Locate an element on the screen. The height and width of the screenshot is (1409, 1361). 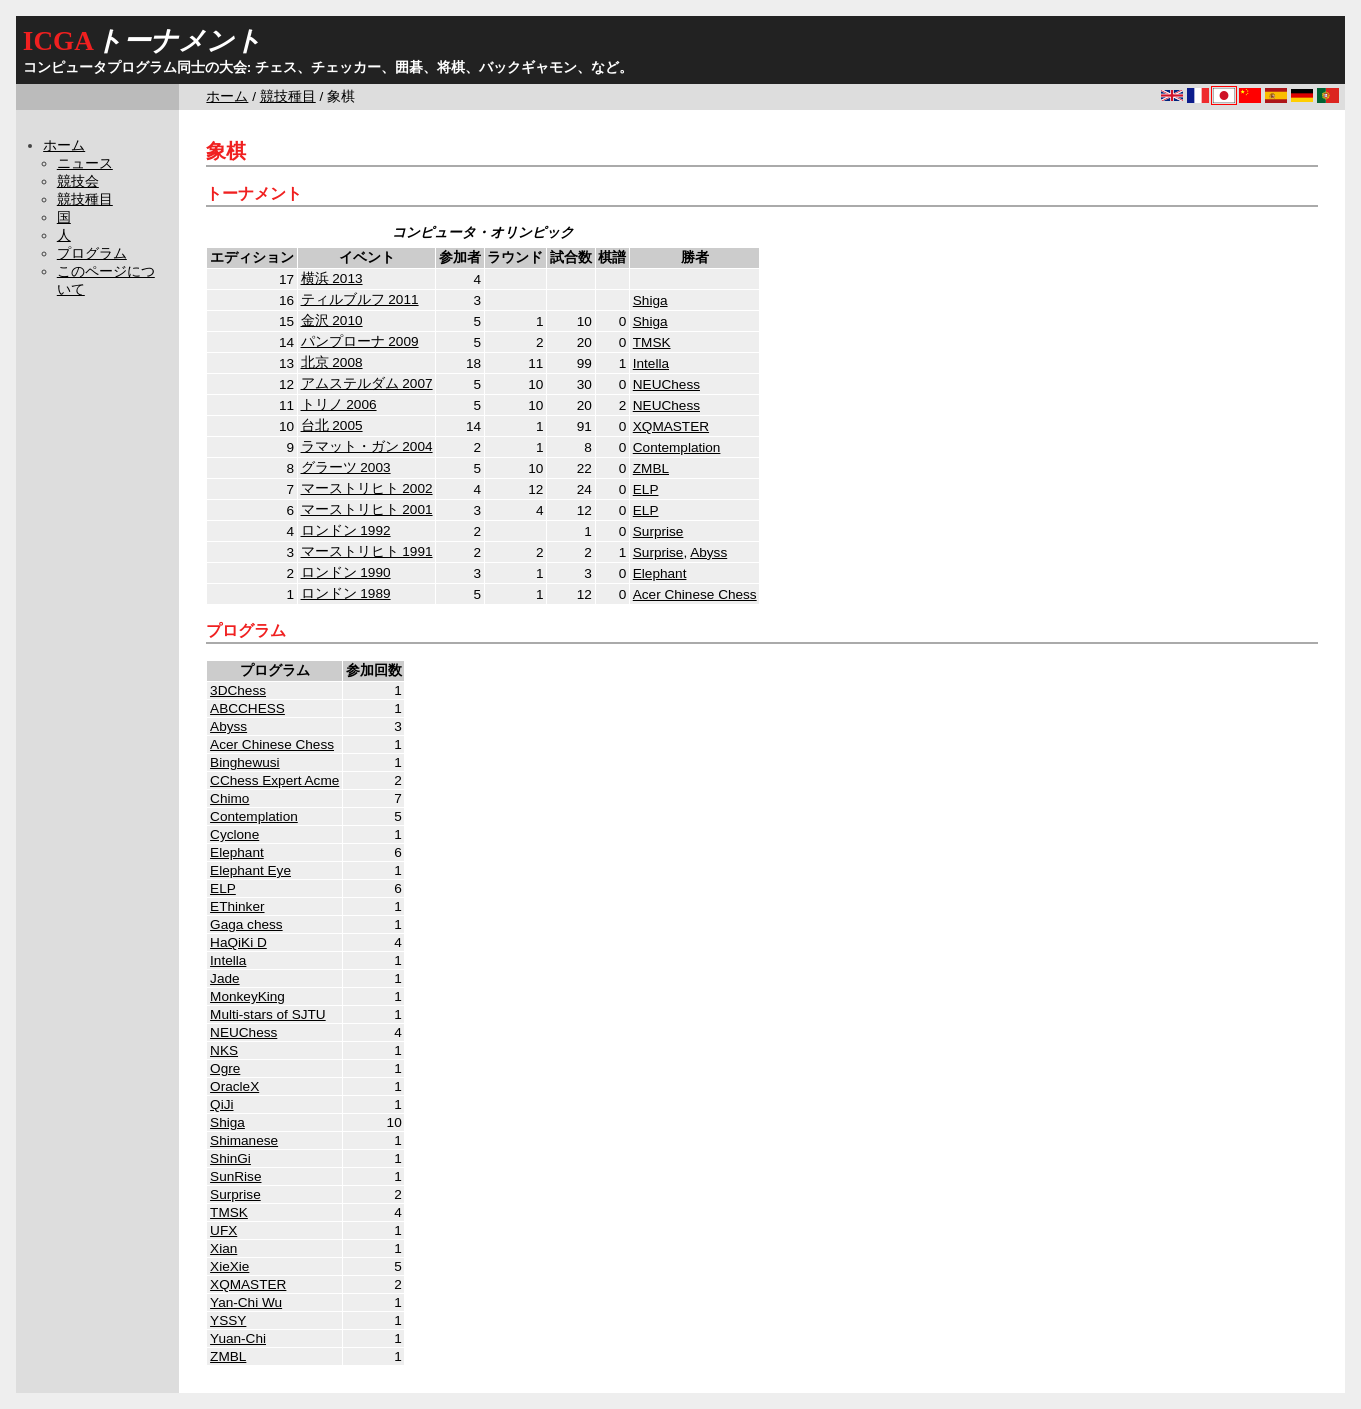
Shimanese is located at coordinates (244, 1140).